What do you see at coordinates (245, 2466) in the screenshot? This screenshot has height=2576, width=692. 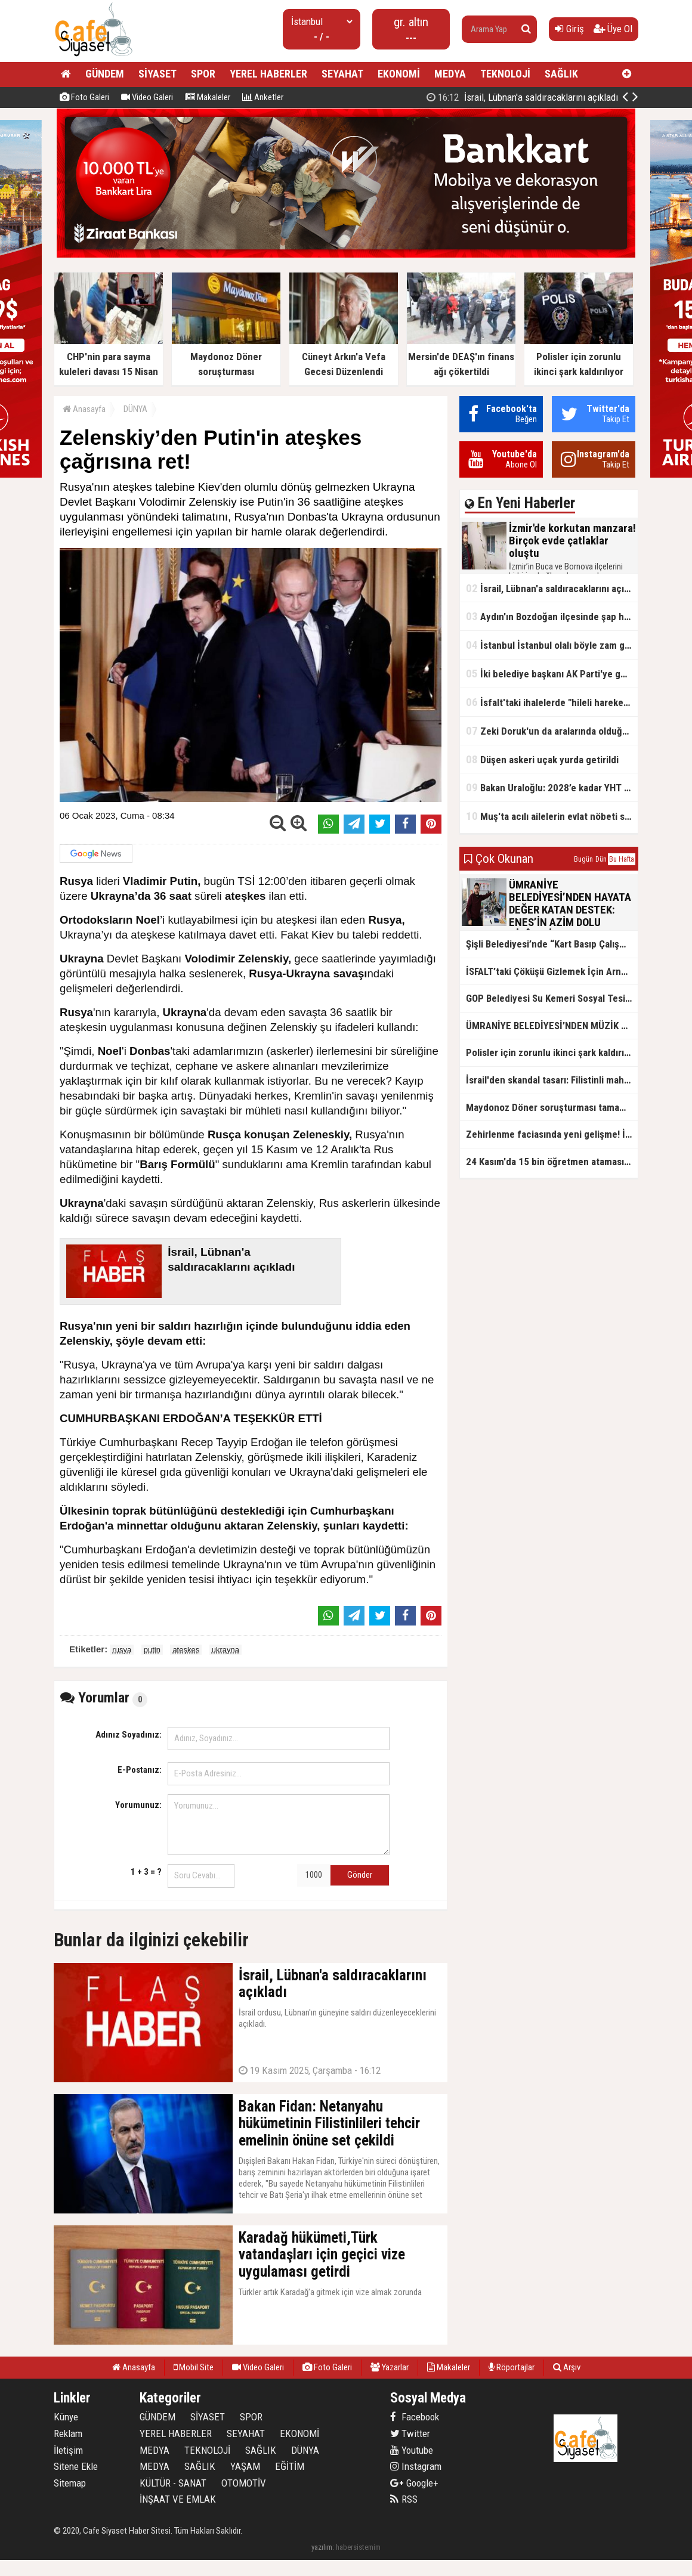 I see `YAŞAM` at bounding box center [245, 2466].